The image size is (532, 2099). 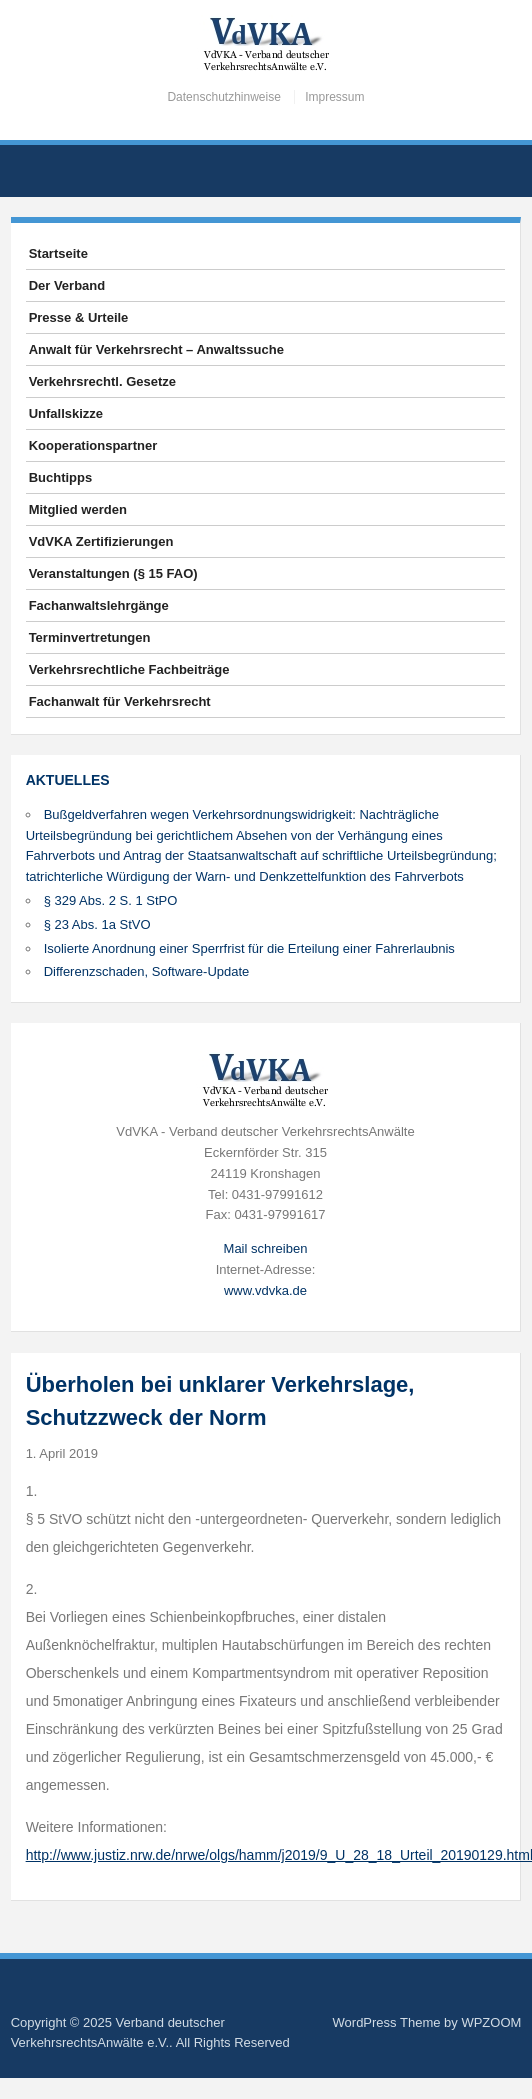 What do you see at coordinates (67, 285) in the screenshot?
I see `Der Verband` at bounding box center [67, 285].